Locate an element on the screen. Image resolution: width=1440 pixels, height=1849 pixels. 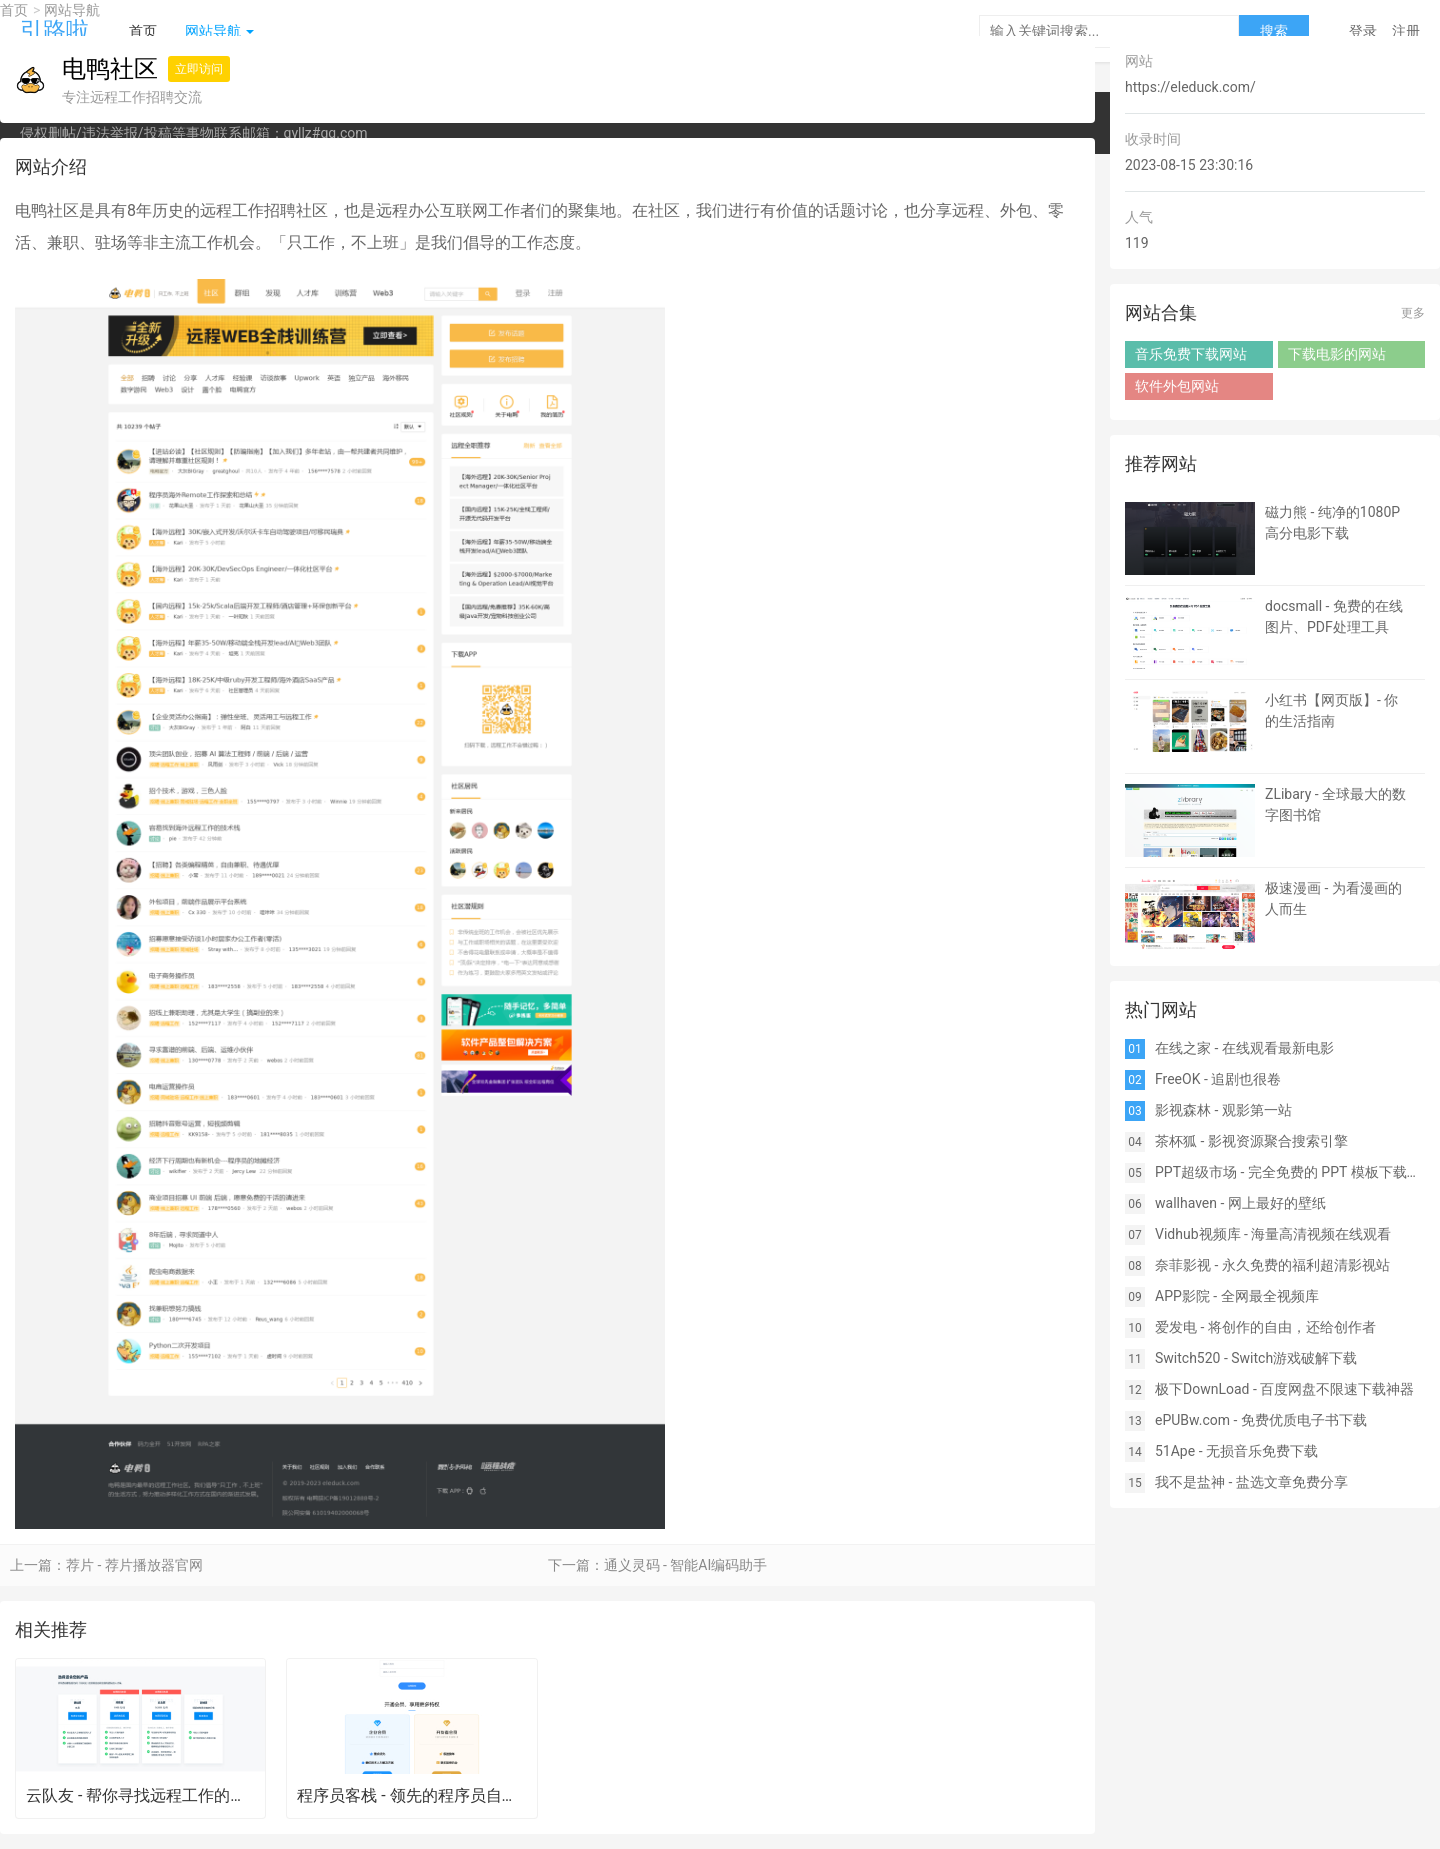
ePUBw.com - 免费优质电子书下载 is located at coordinates (1261, 1420).